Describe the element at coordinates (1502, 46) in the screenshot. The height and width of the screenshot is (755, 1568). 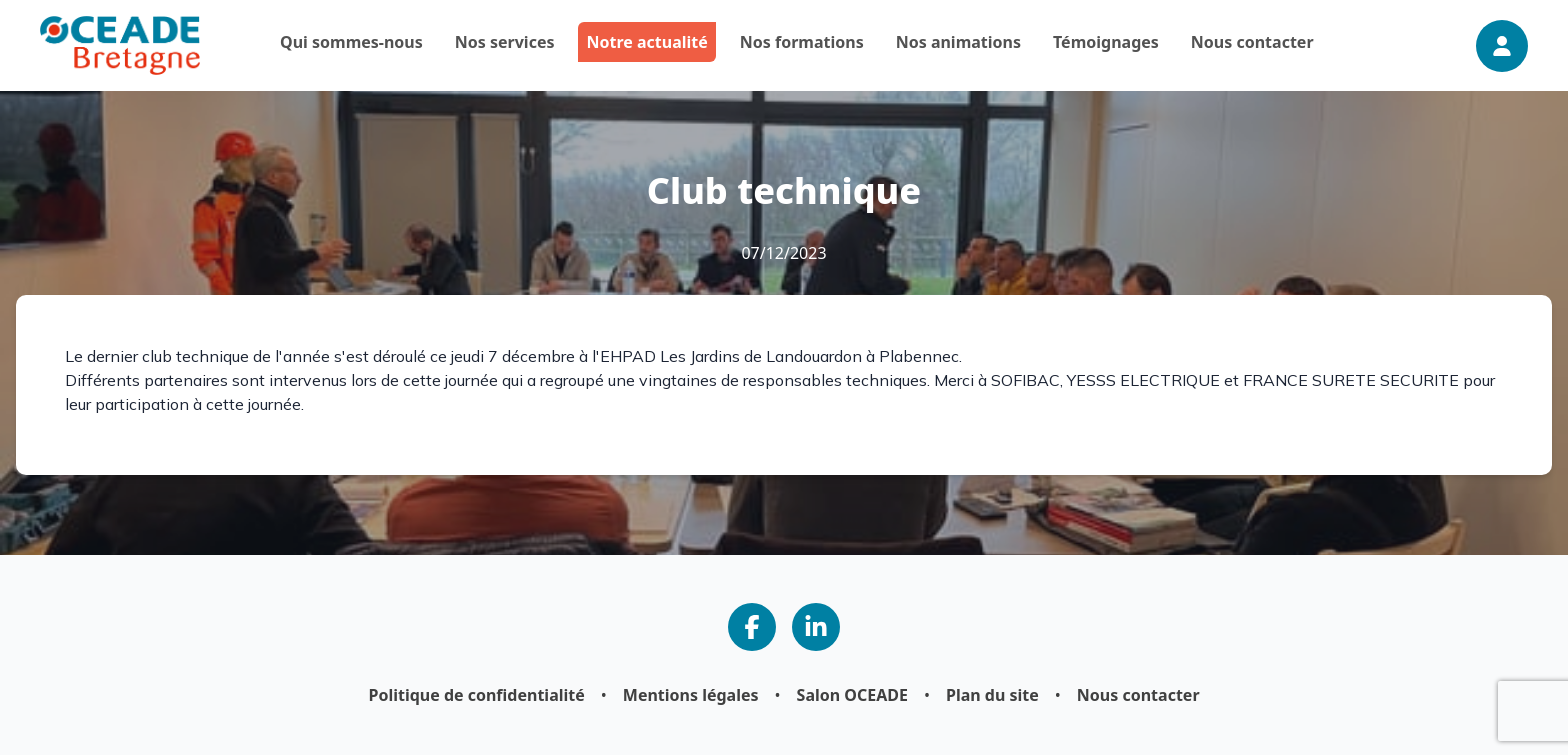
I see `[Connexion]` at that location.